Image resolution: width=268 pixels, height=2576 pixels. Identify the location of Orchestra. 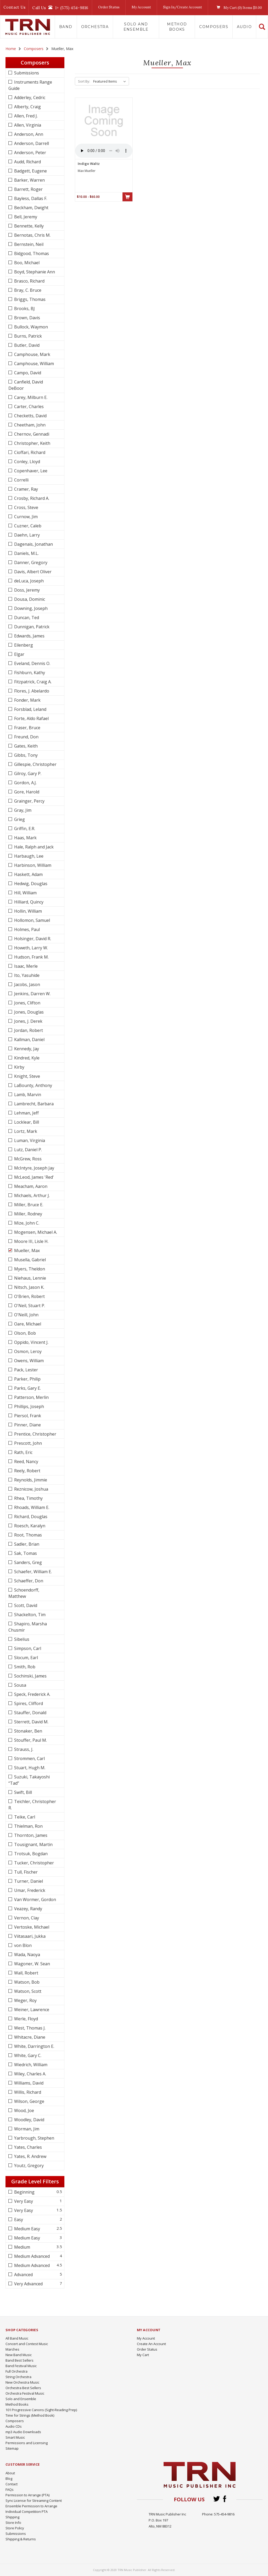
(95, 26).